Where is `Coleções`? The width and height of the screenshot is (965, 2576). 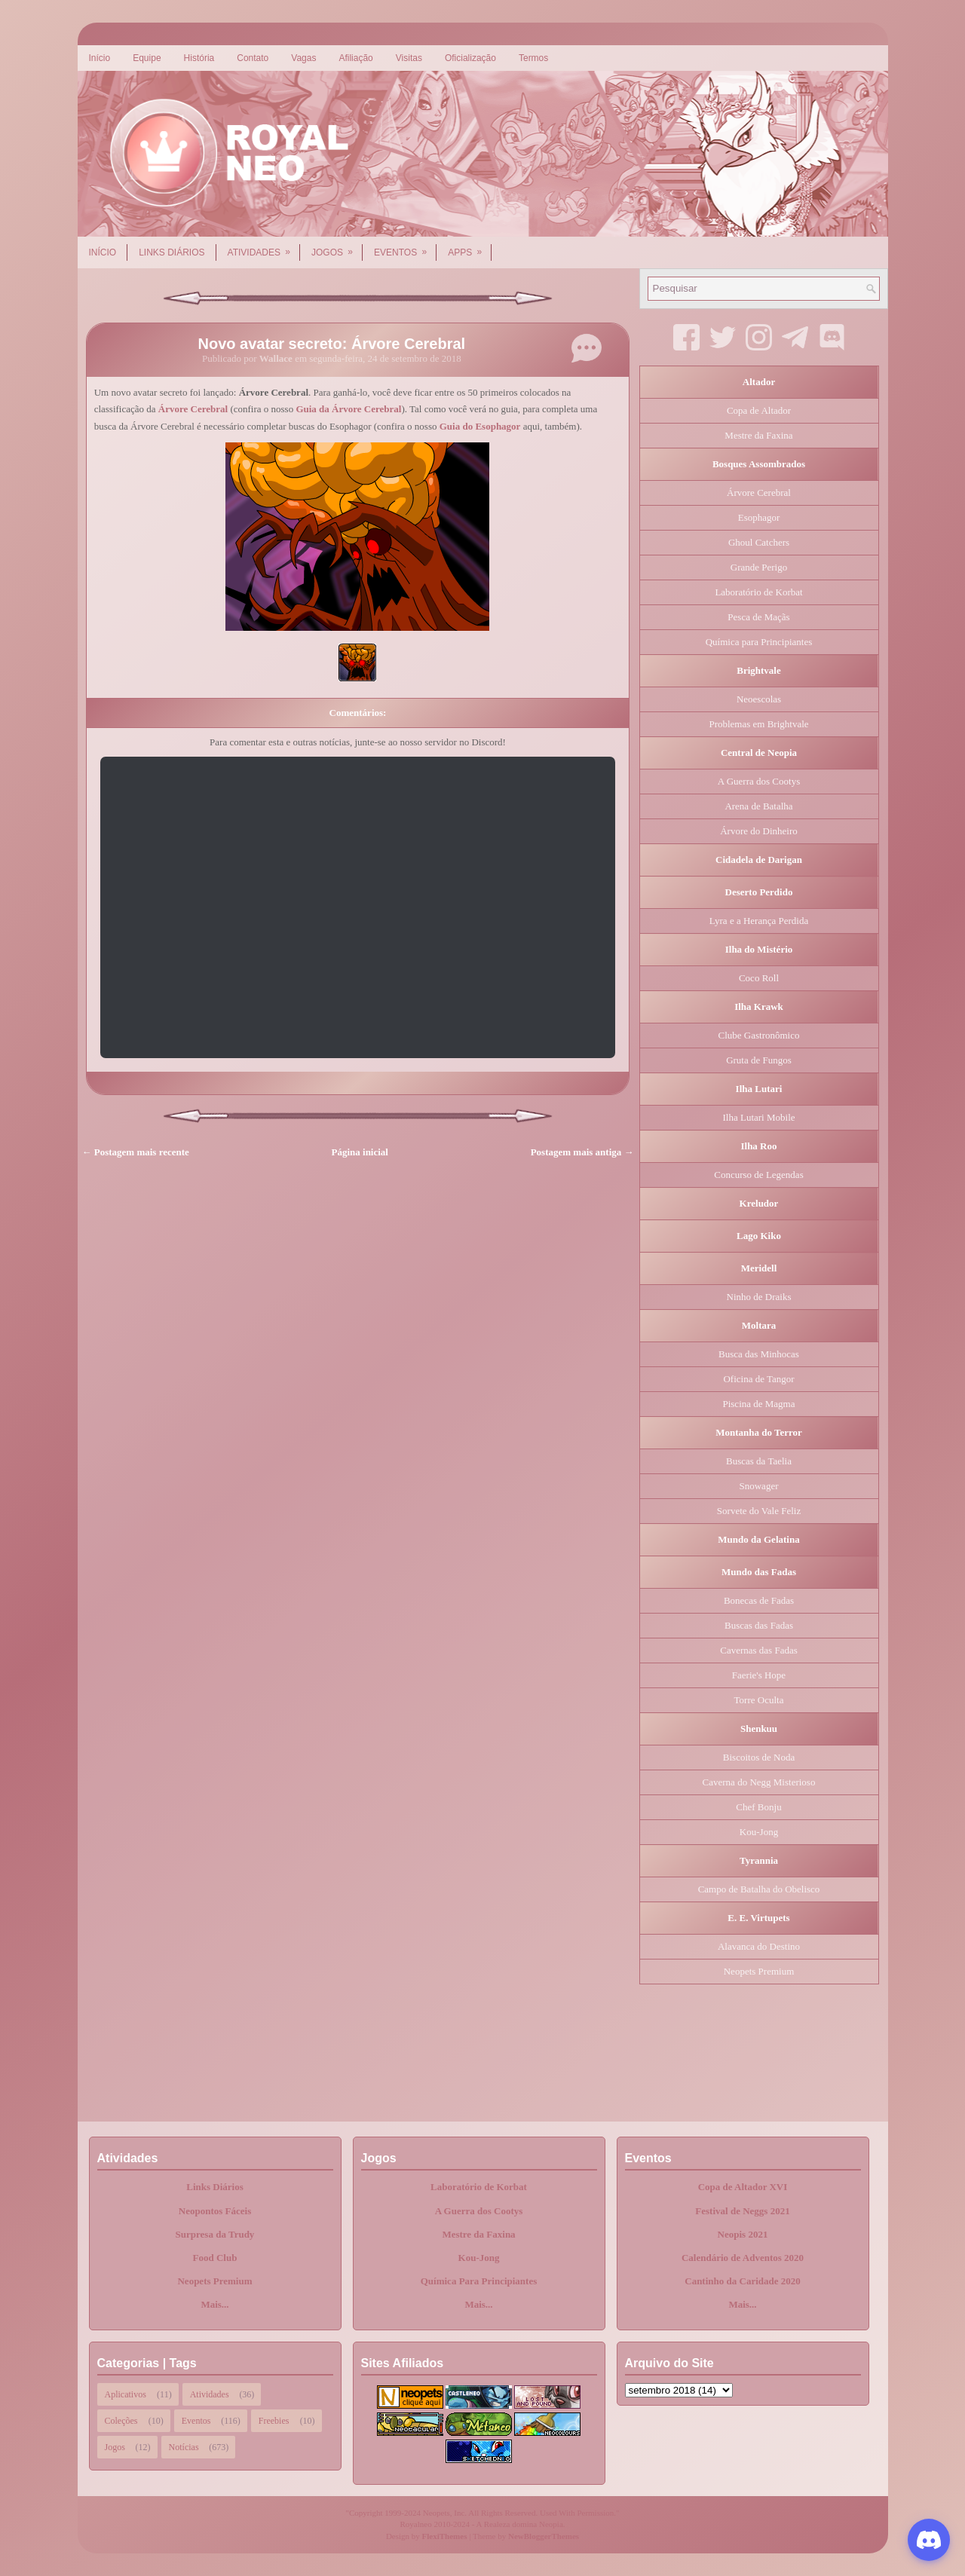
Coleções is located at coordinates (121, 2420).